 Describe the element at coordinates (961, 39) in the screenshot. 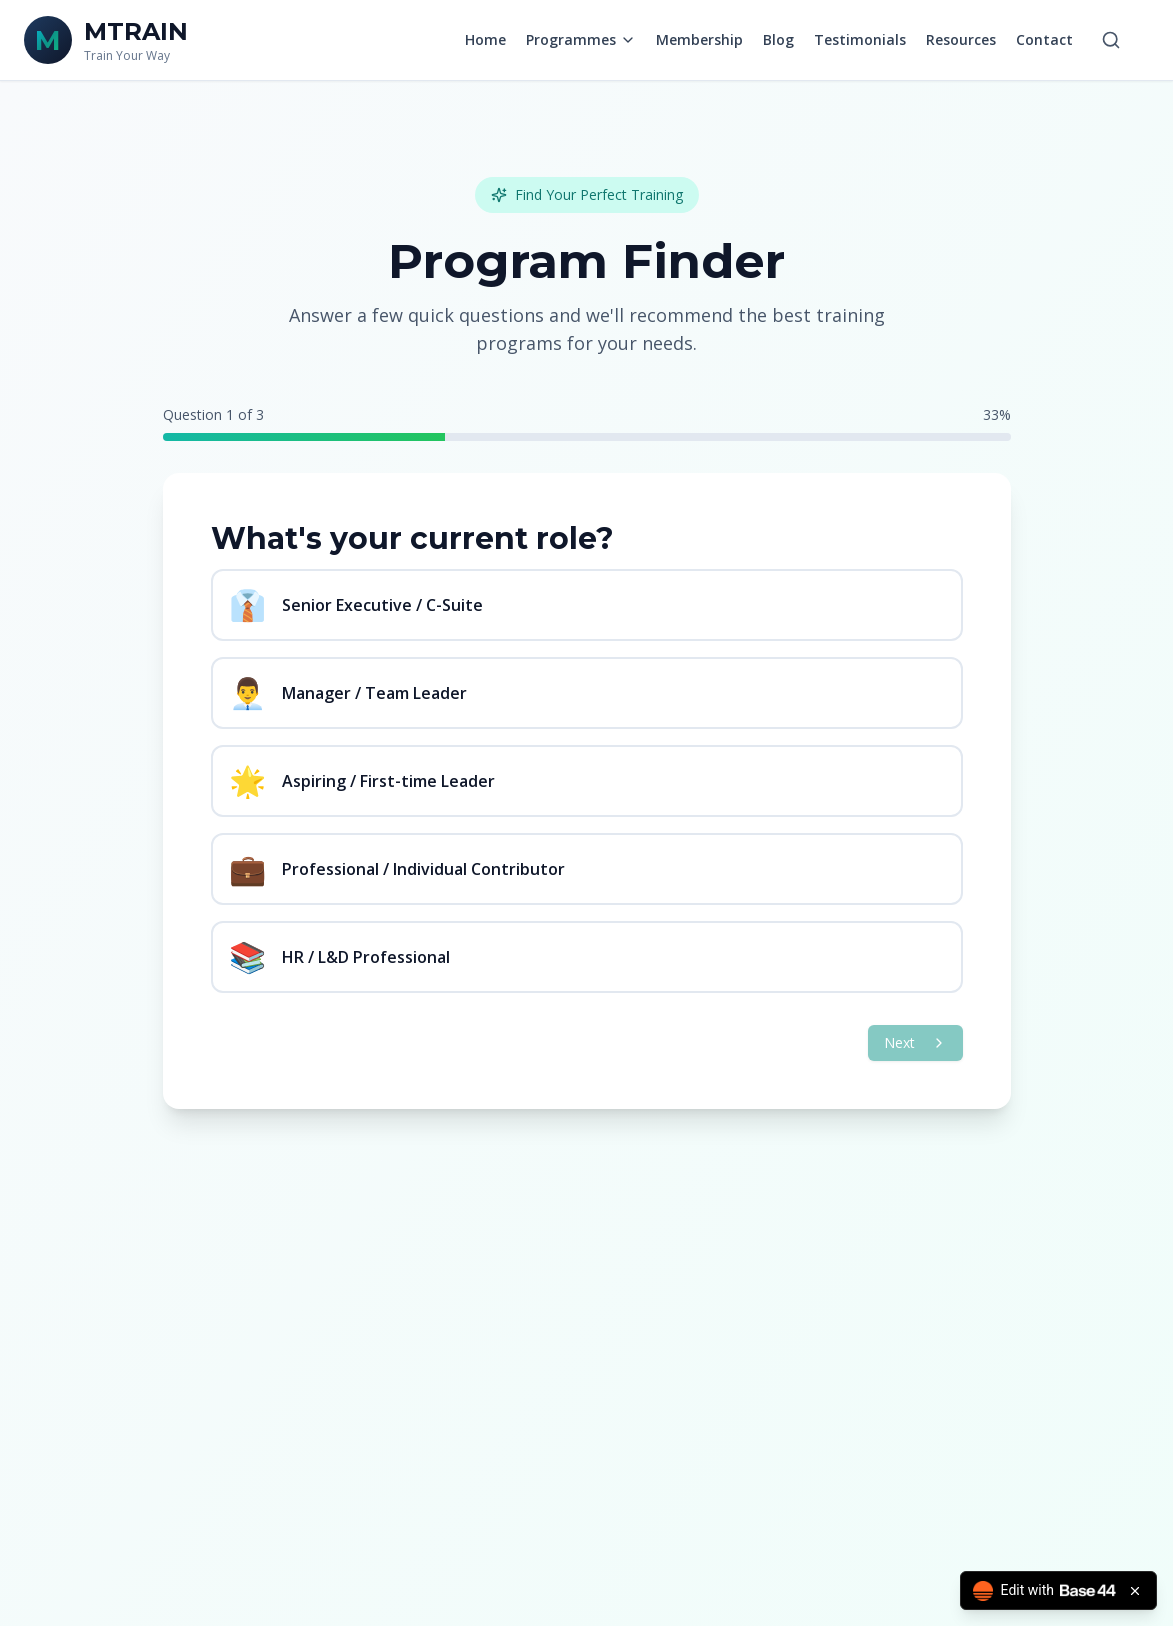

I see `Resources` at that location.